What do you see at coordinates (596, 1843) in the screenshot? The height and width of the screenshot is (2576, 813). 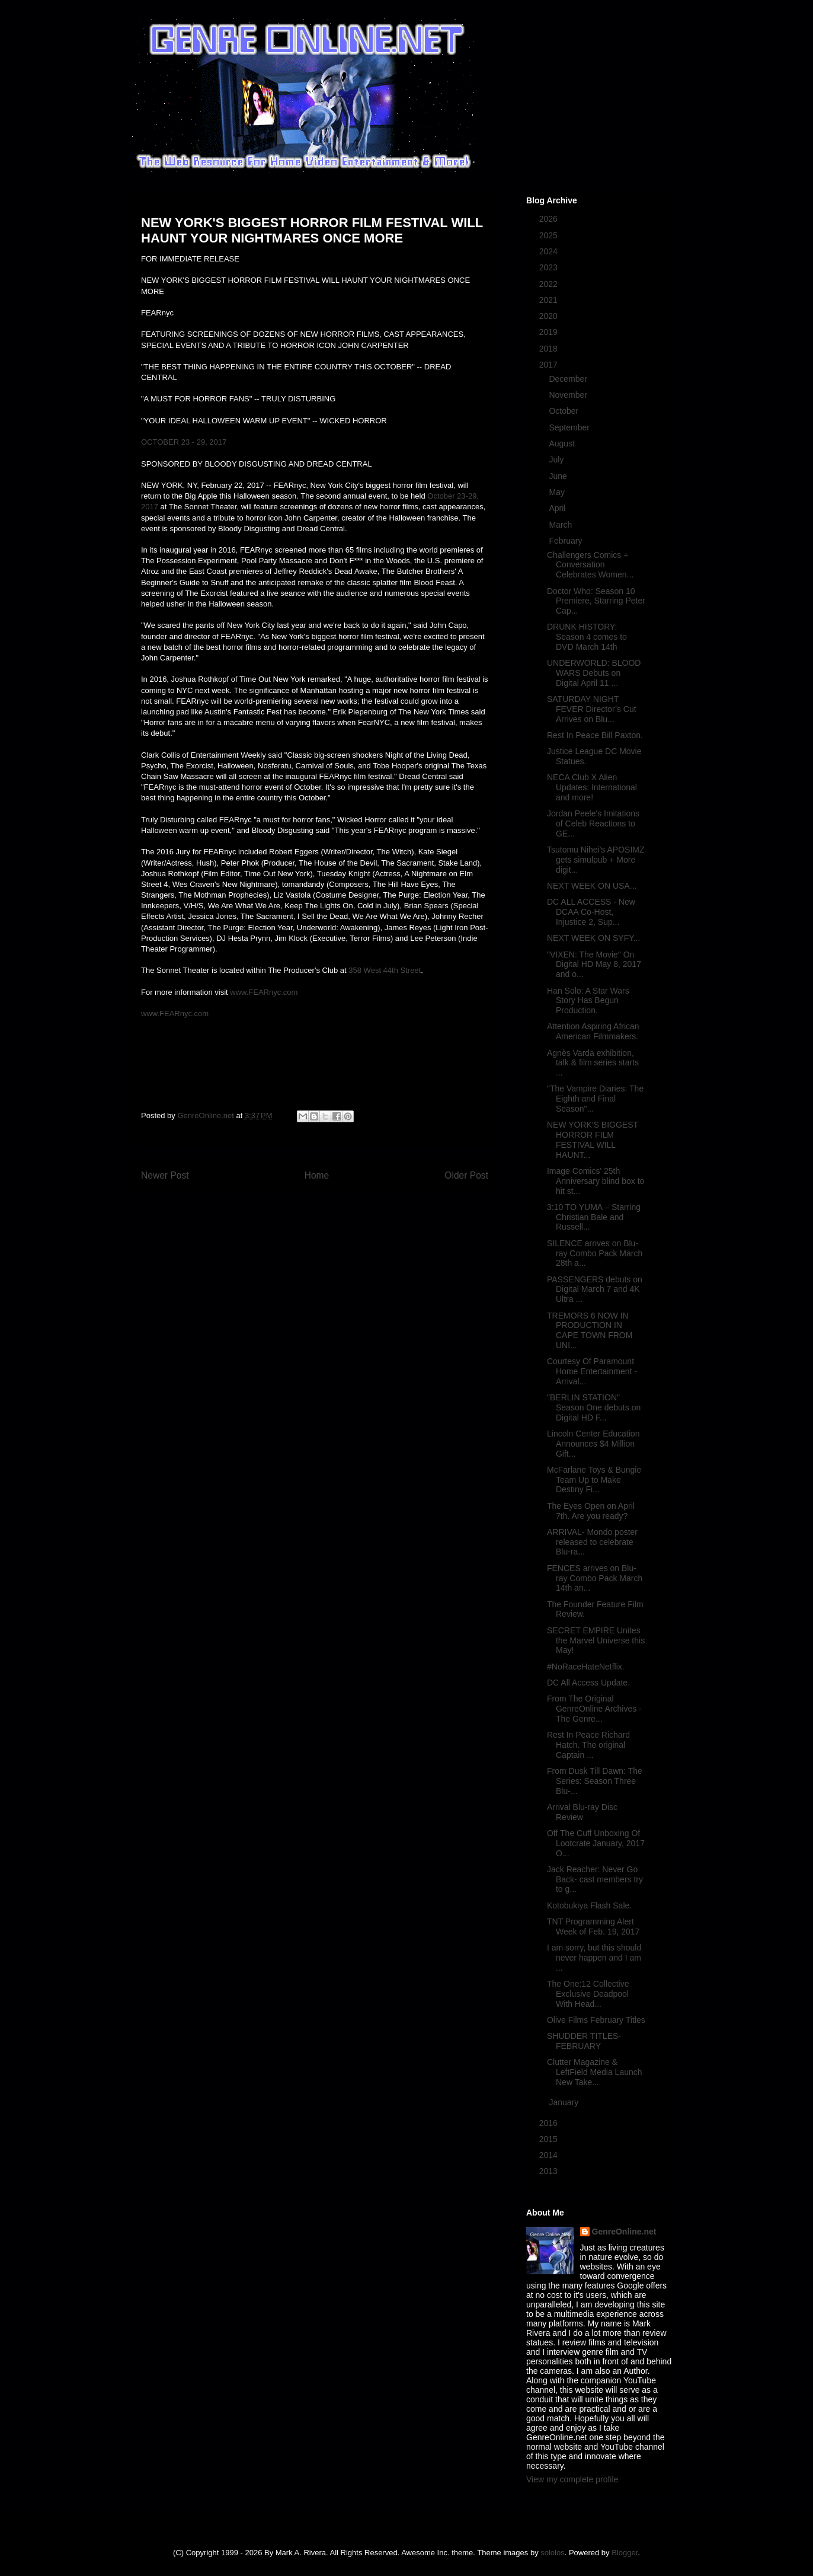 I see `Off The Cuff Unboxing Of Lootcrate January, 2017 O...` at bounding box center [596, 1843].